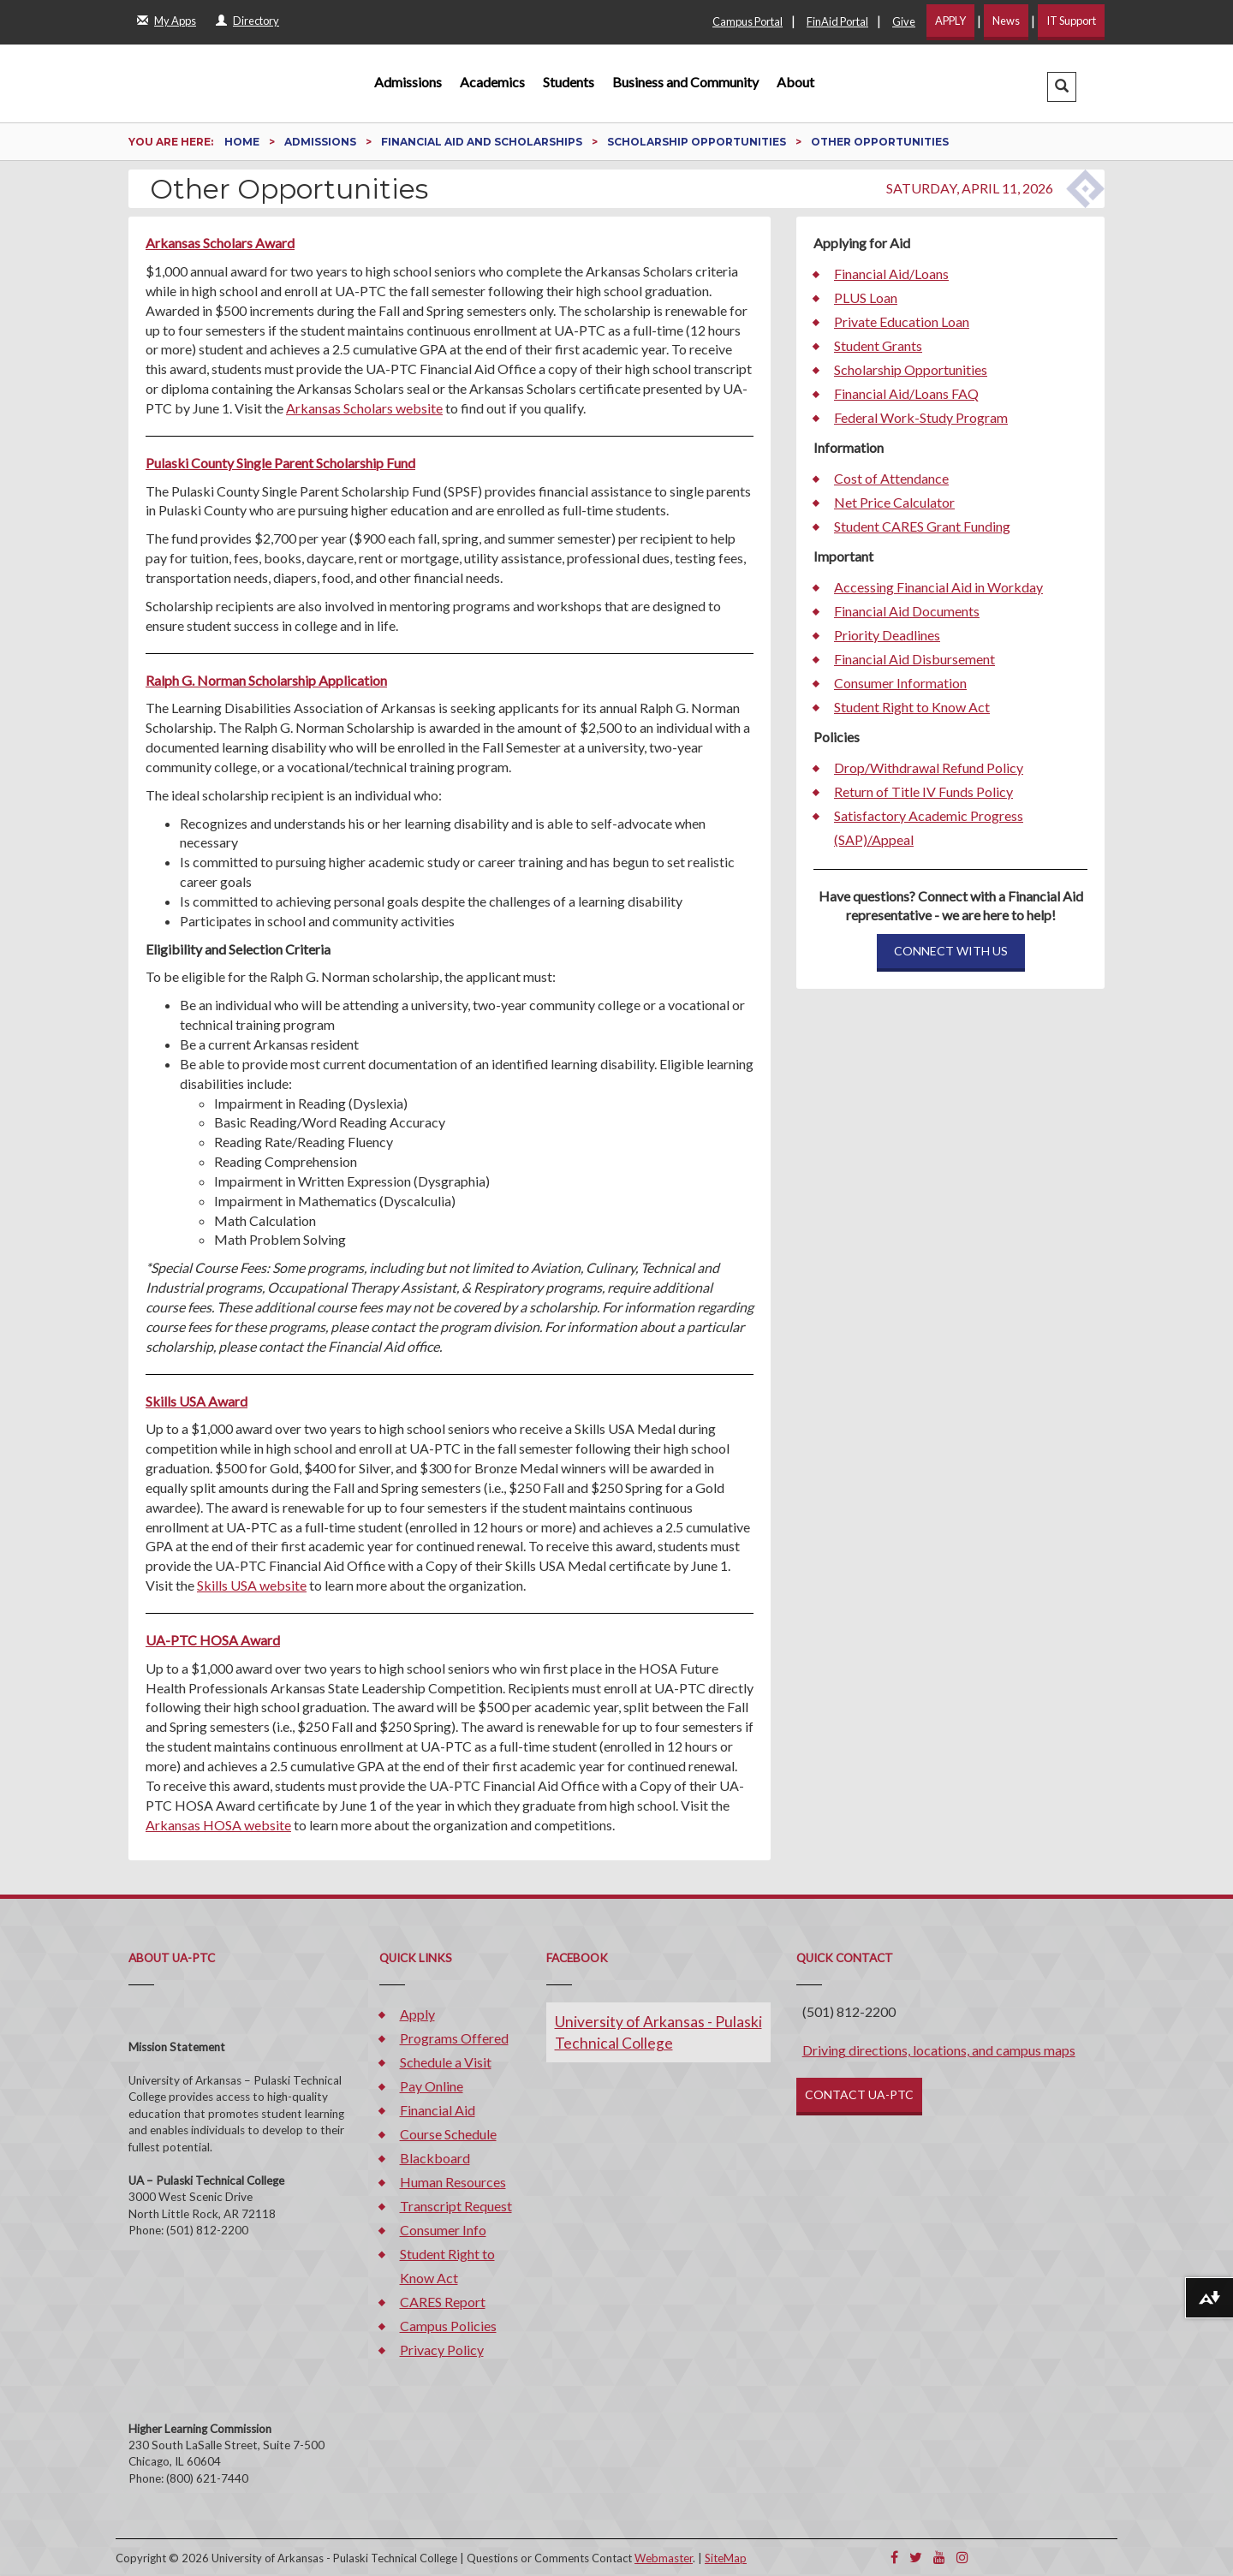 The width and height of the screenshot is (1233, 2576). What do you see at coordinates (417, 2014) in the screenshot?
I see `Apply` at bounding box center [417, 2014].